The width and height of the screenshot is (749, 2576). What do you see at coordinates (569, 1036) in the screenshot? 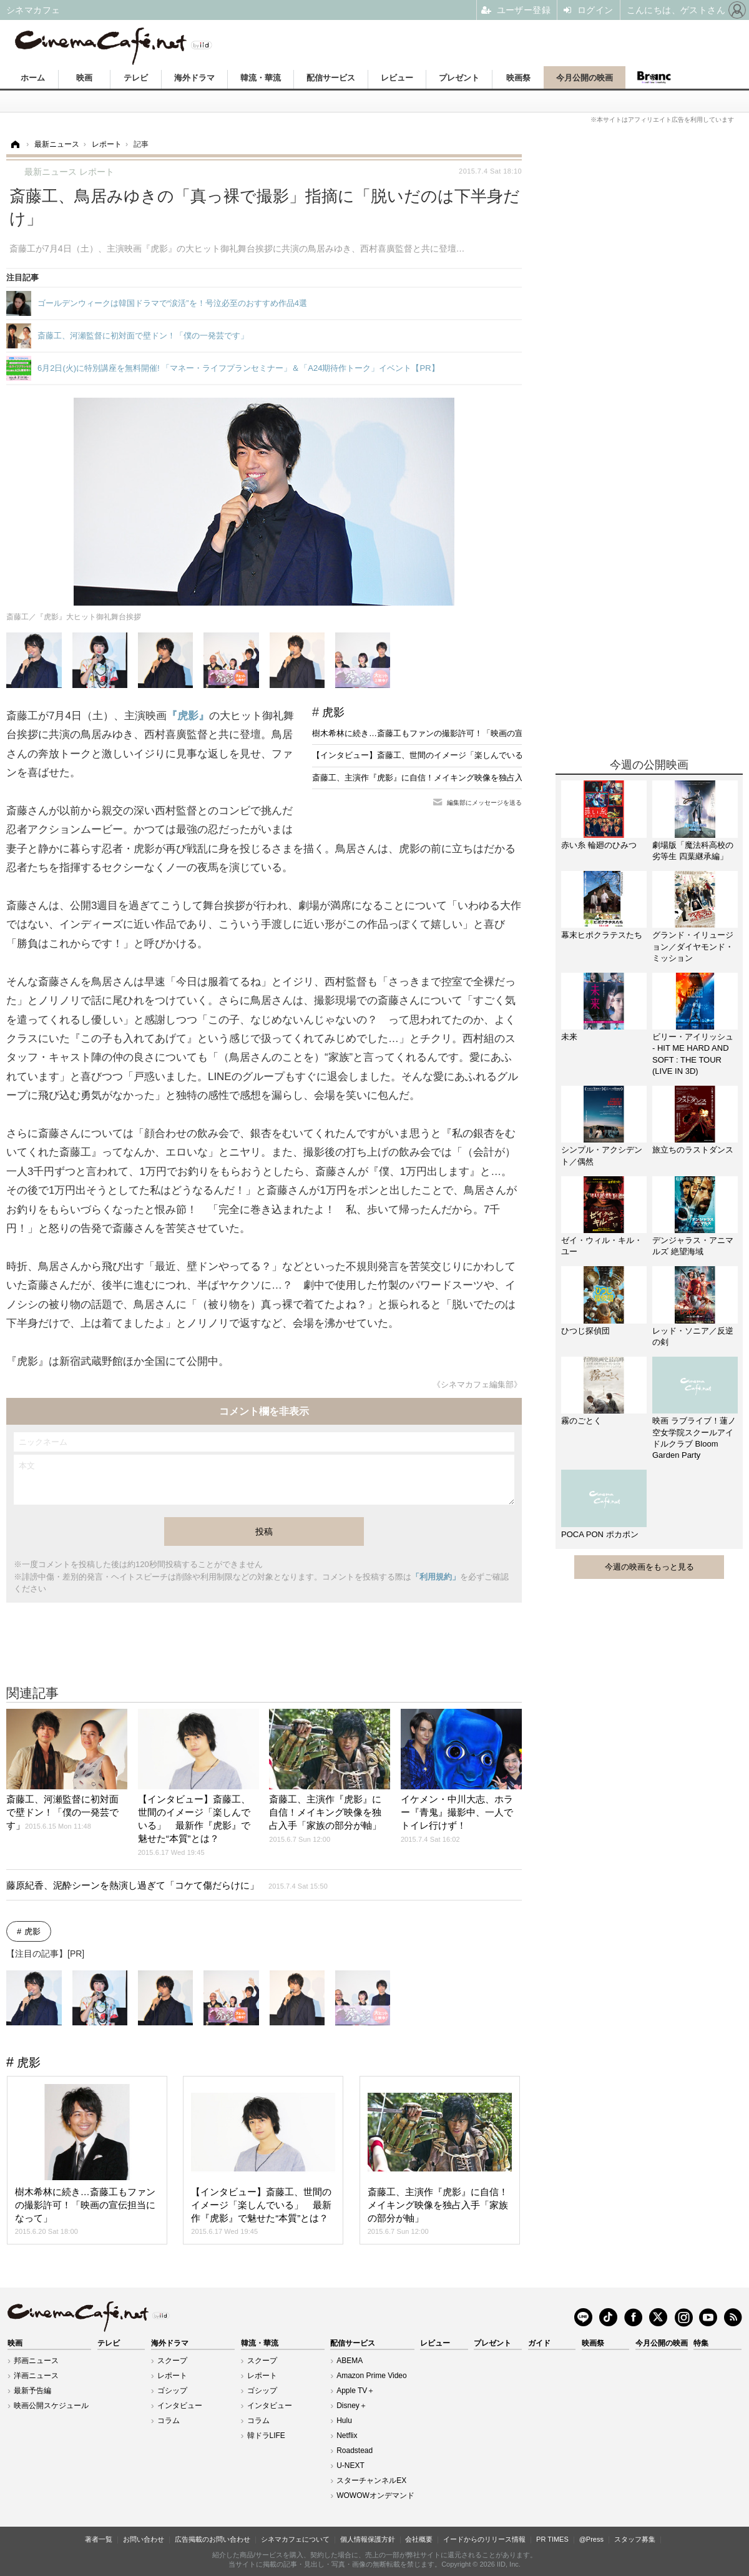
I see `未来` at bounding box center [569, 1036].